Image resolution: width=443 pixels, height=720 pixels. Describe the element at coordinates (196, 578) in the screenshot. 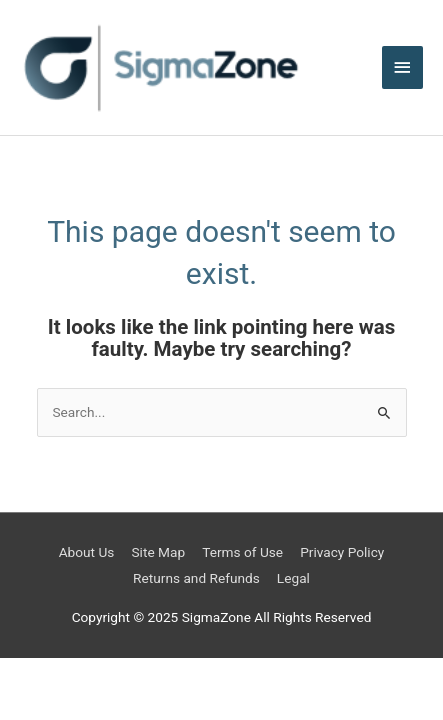

I see `Returns and Refunds` at that location.